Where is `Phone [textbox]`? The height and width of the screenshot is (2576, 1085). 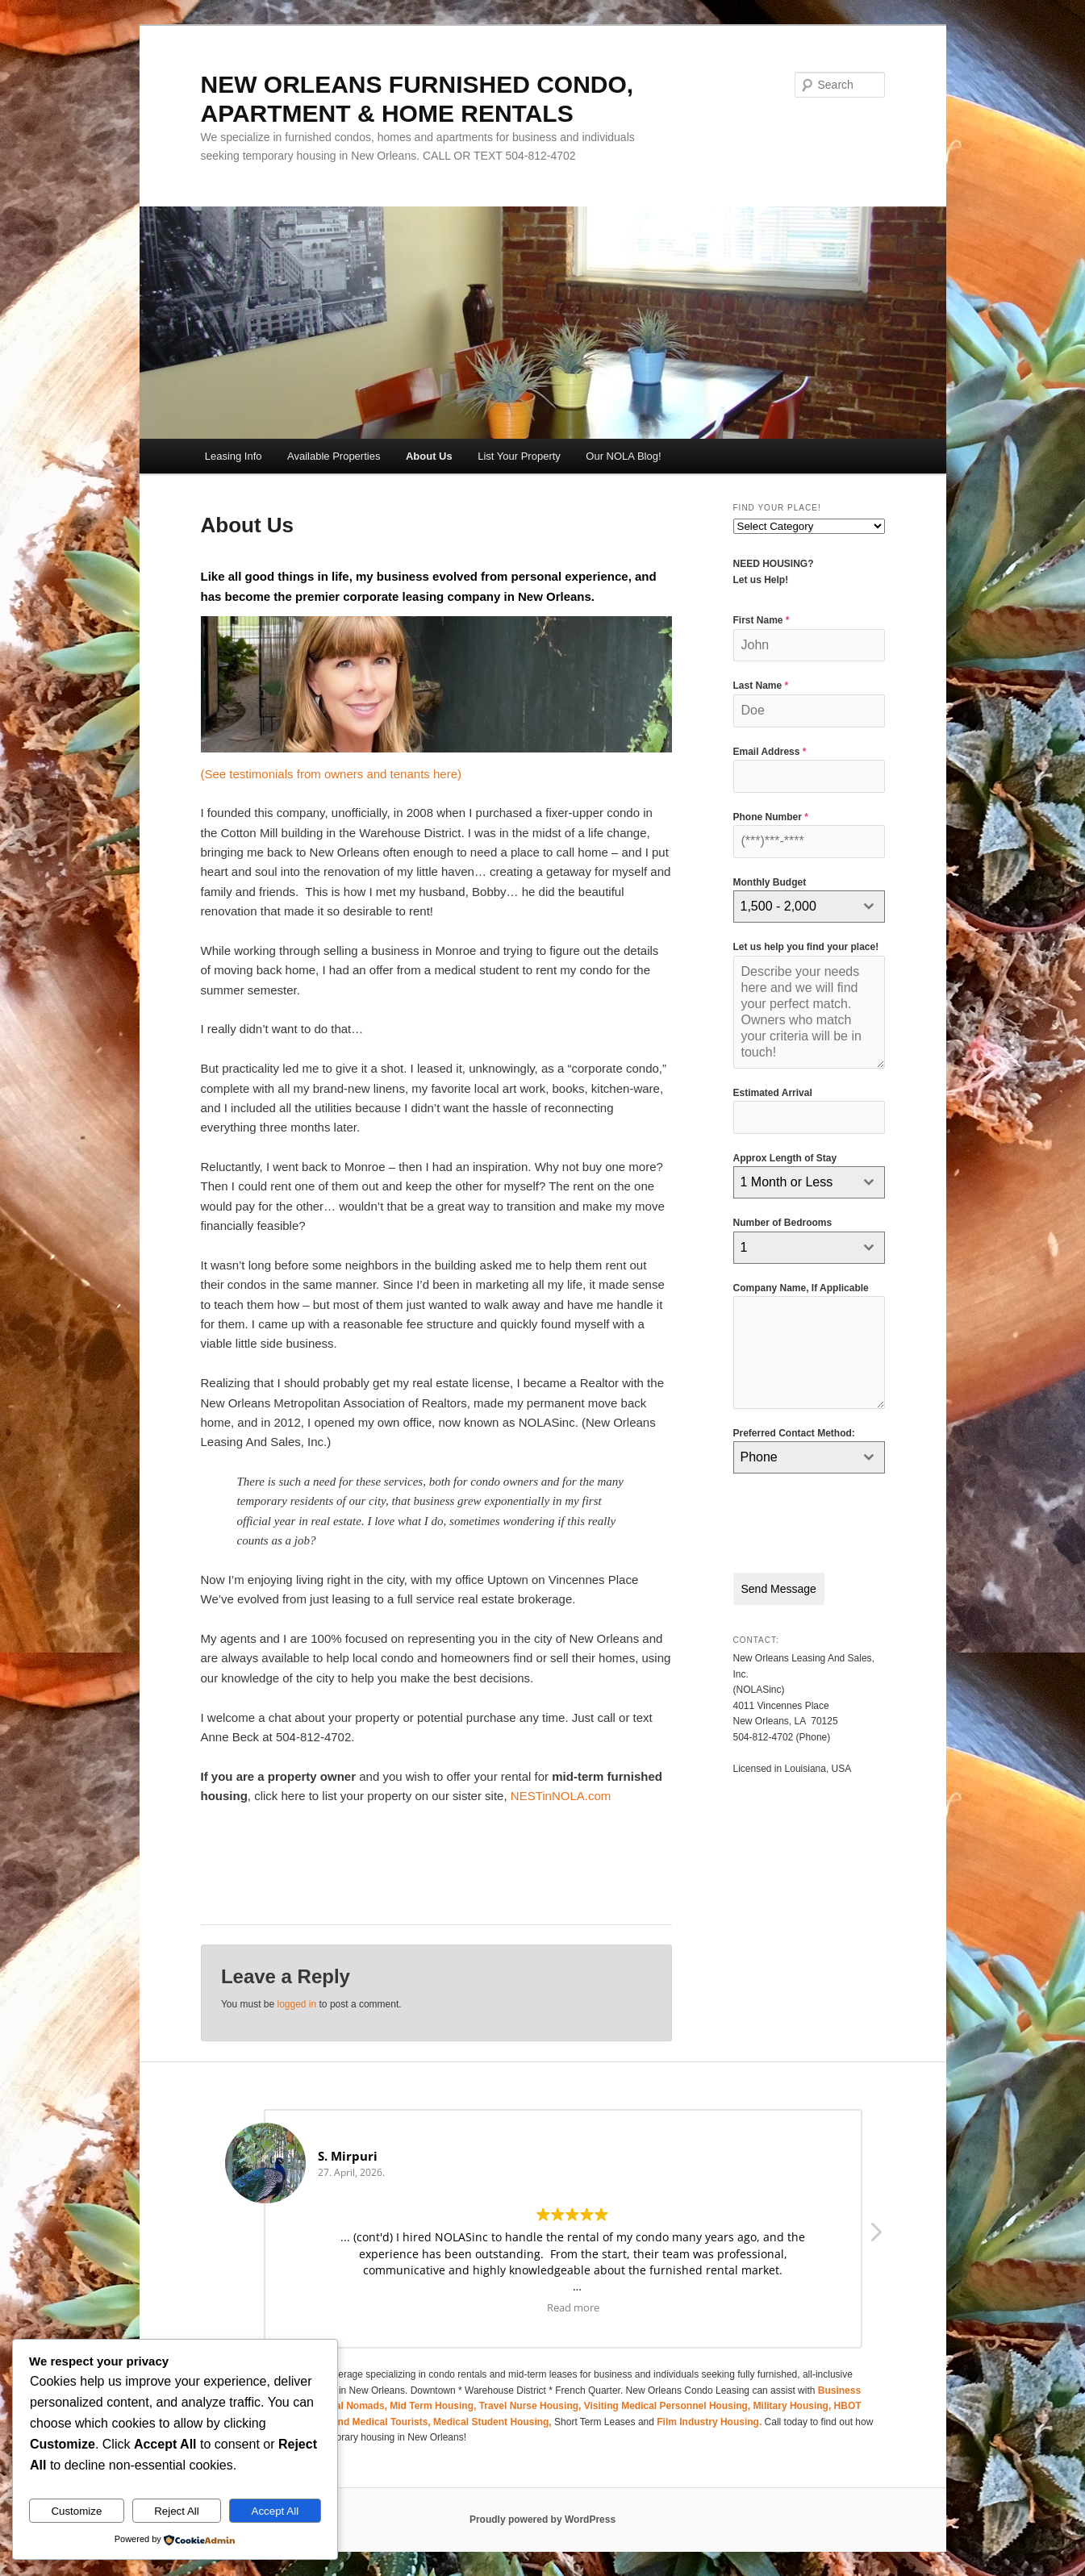
Phone [textbox] is located at coordinates (759, 1457).